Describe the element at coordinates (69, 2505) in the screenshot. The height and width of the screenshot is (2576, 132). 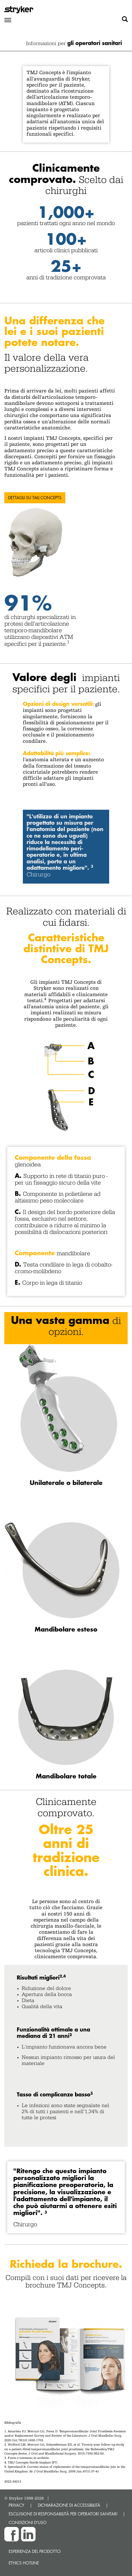
I see `DICHIARAZIONE DI ACCESSIBILITÀ` at that location.